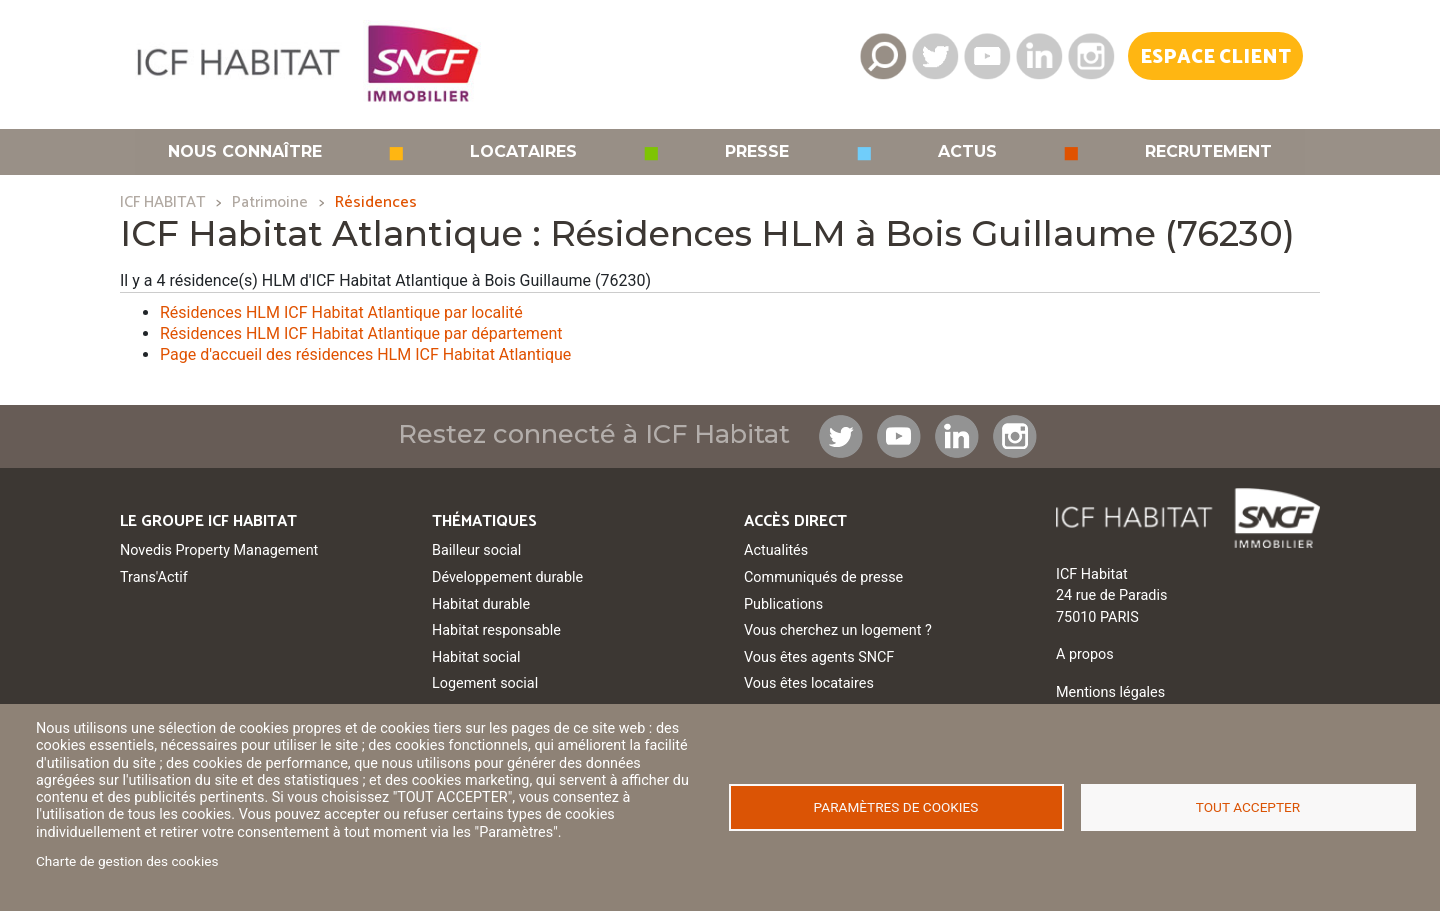 The width and height of the screenshot is (1440, 911). I want to click on Paramètres de cookies, so click(896, 807).